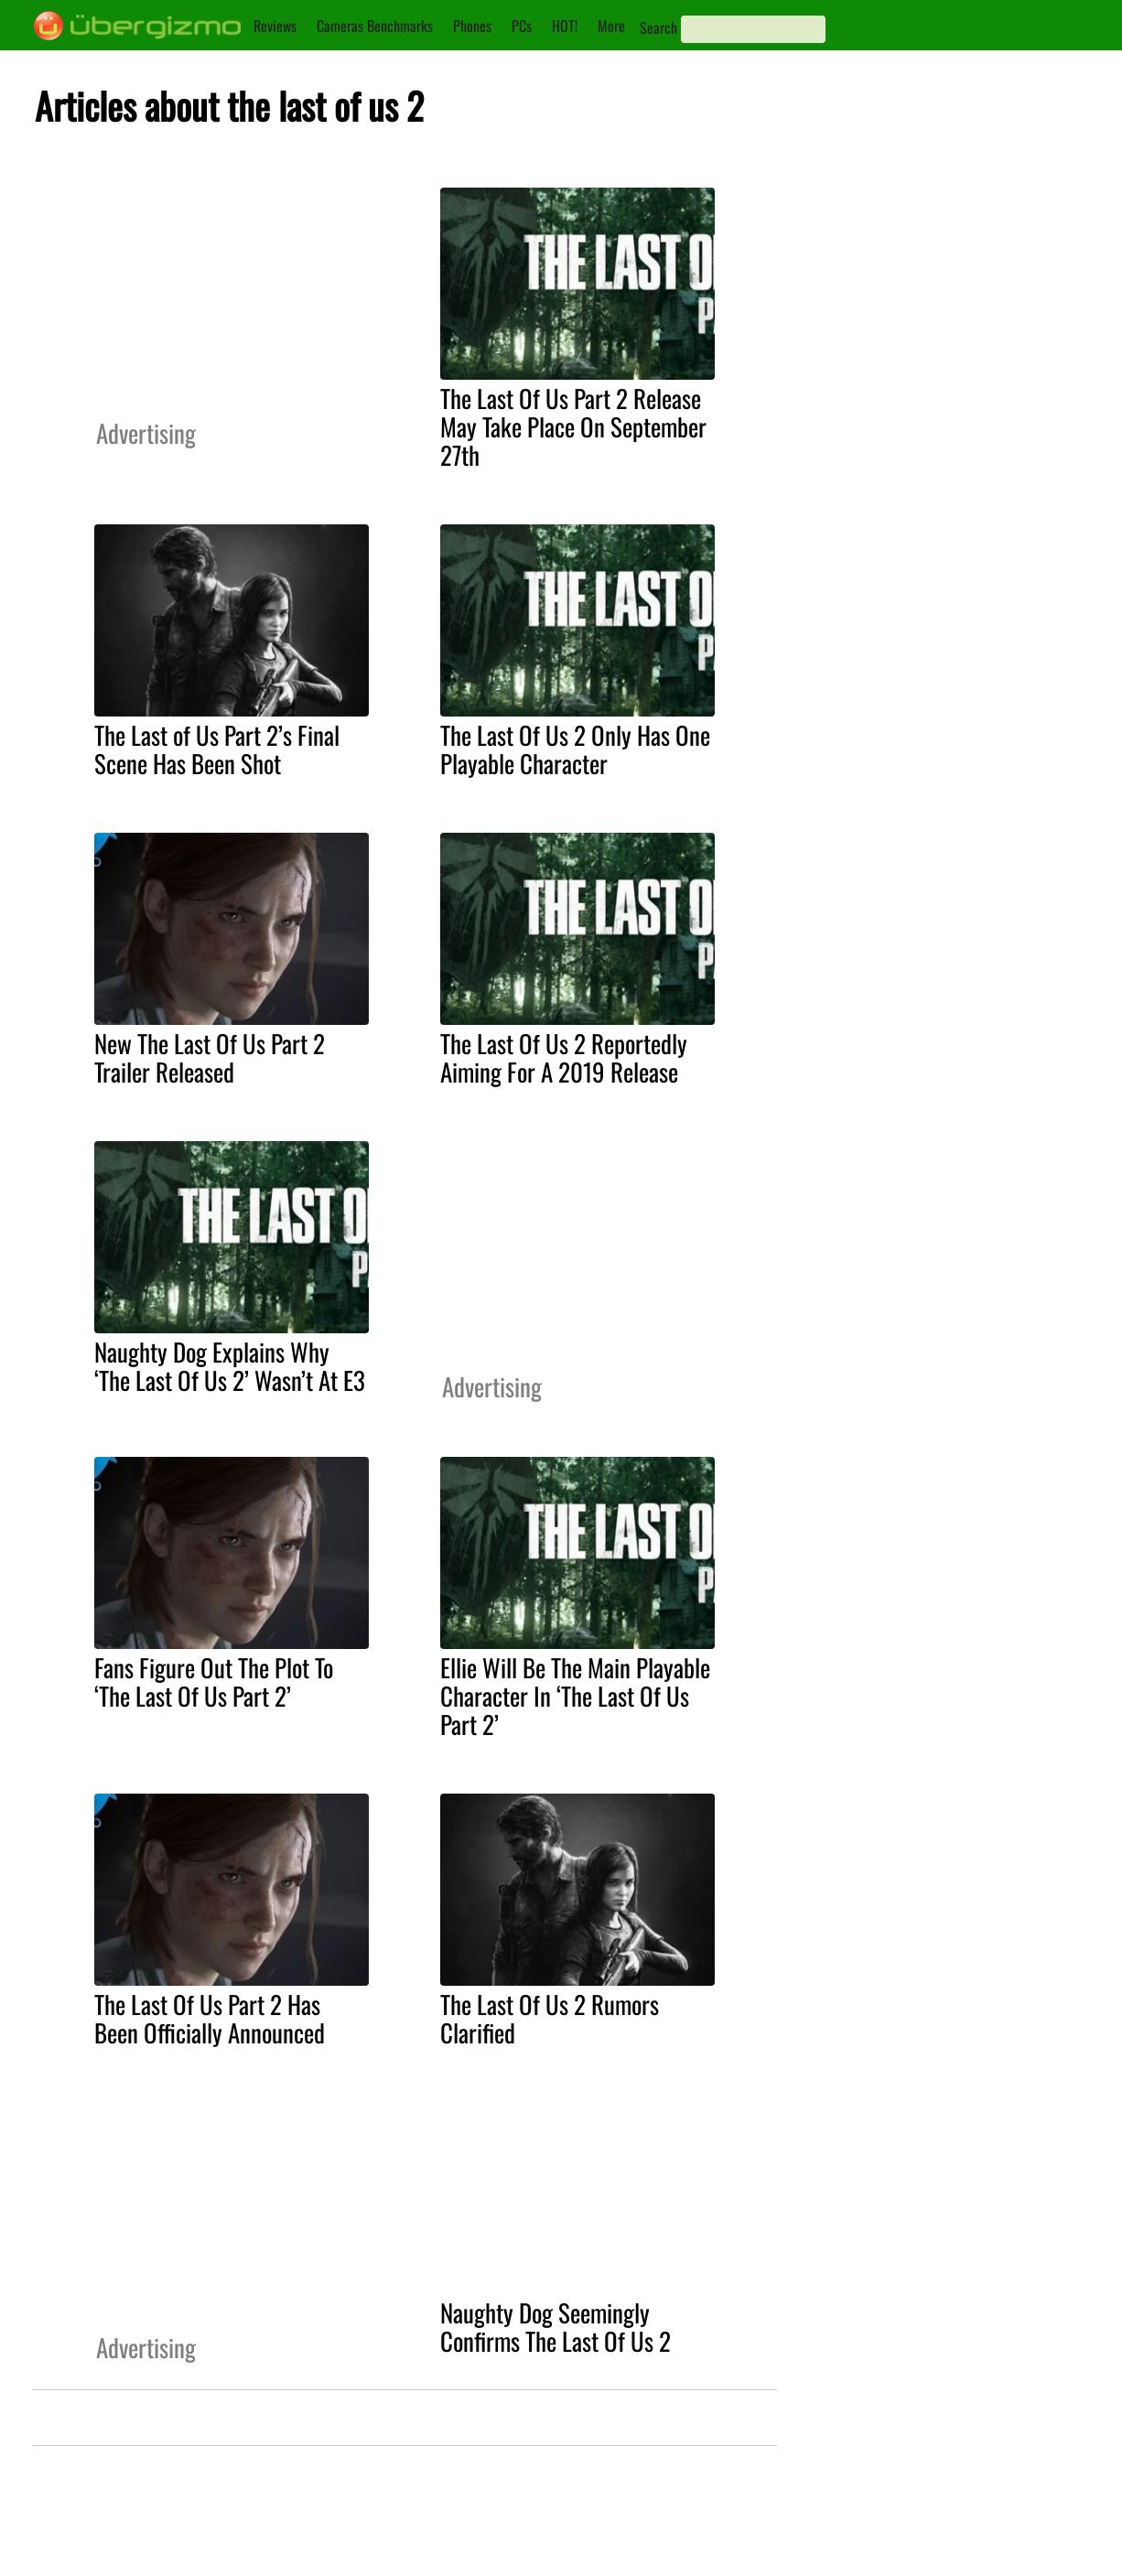  Describe the element at coordinates (575, 749) in the screenshot. I see `The Last Of Us 2 Only Has One Playable Character` at that location.